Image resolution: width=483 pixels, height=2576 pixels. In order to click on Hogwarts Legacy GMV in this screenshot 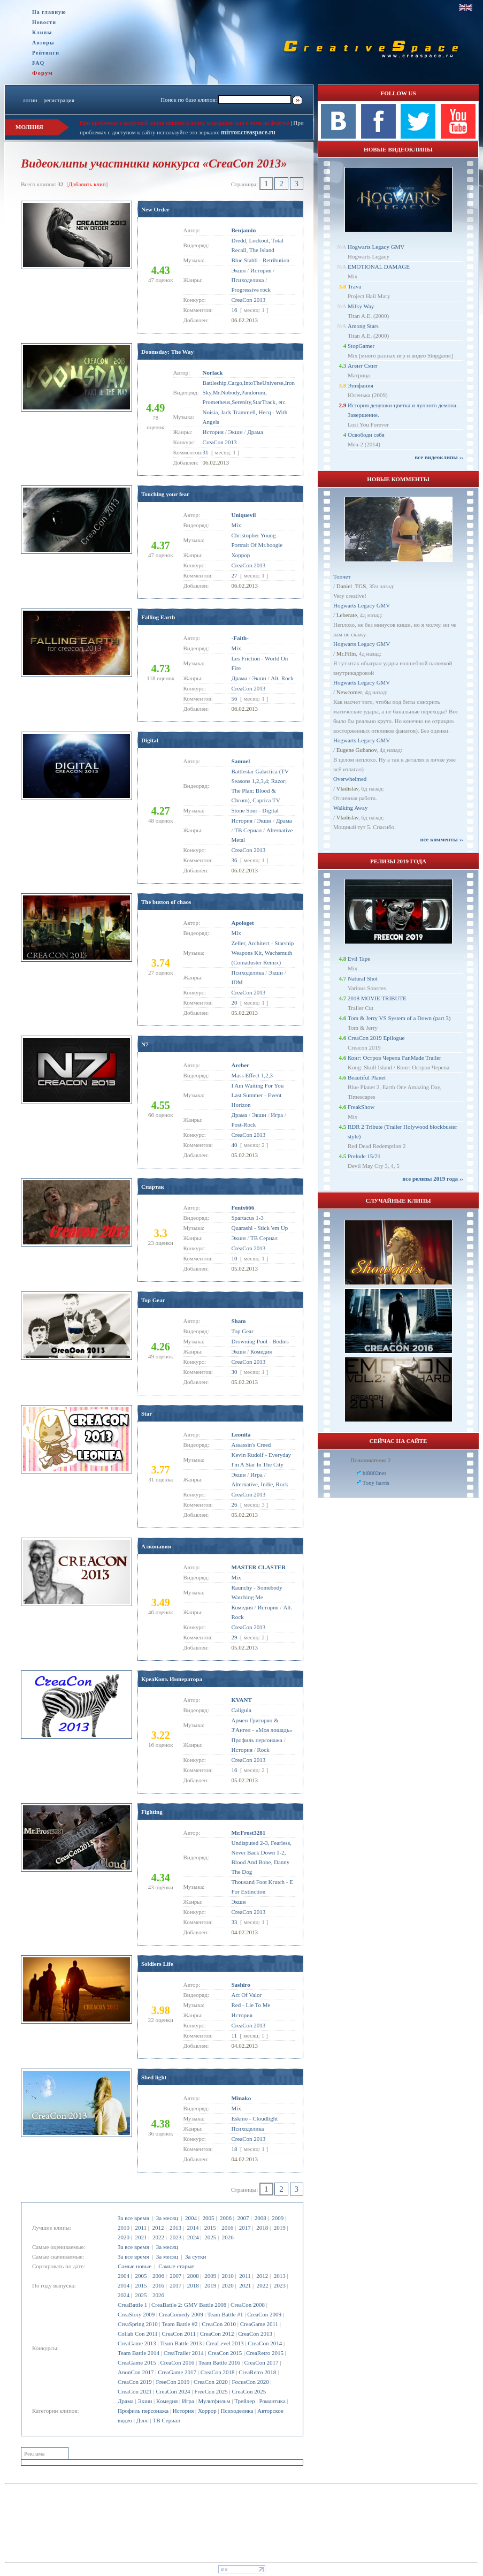, I will do `click(376, 247)`.